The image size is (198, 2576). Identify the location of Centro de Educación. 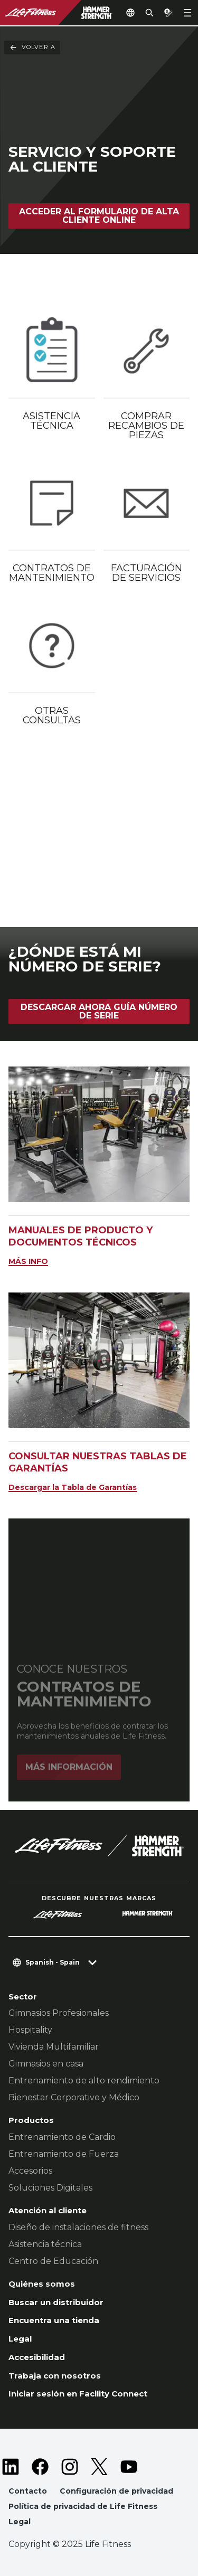
(53, 2261).